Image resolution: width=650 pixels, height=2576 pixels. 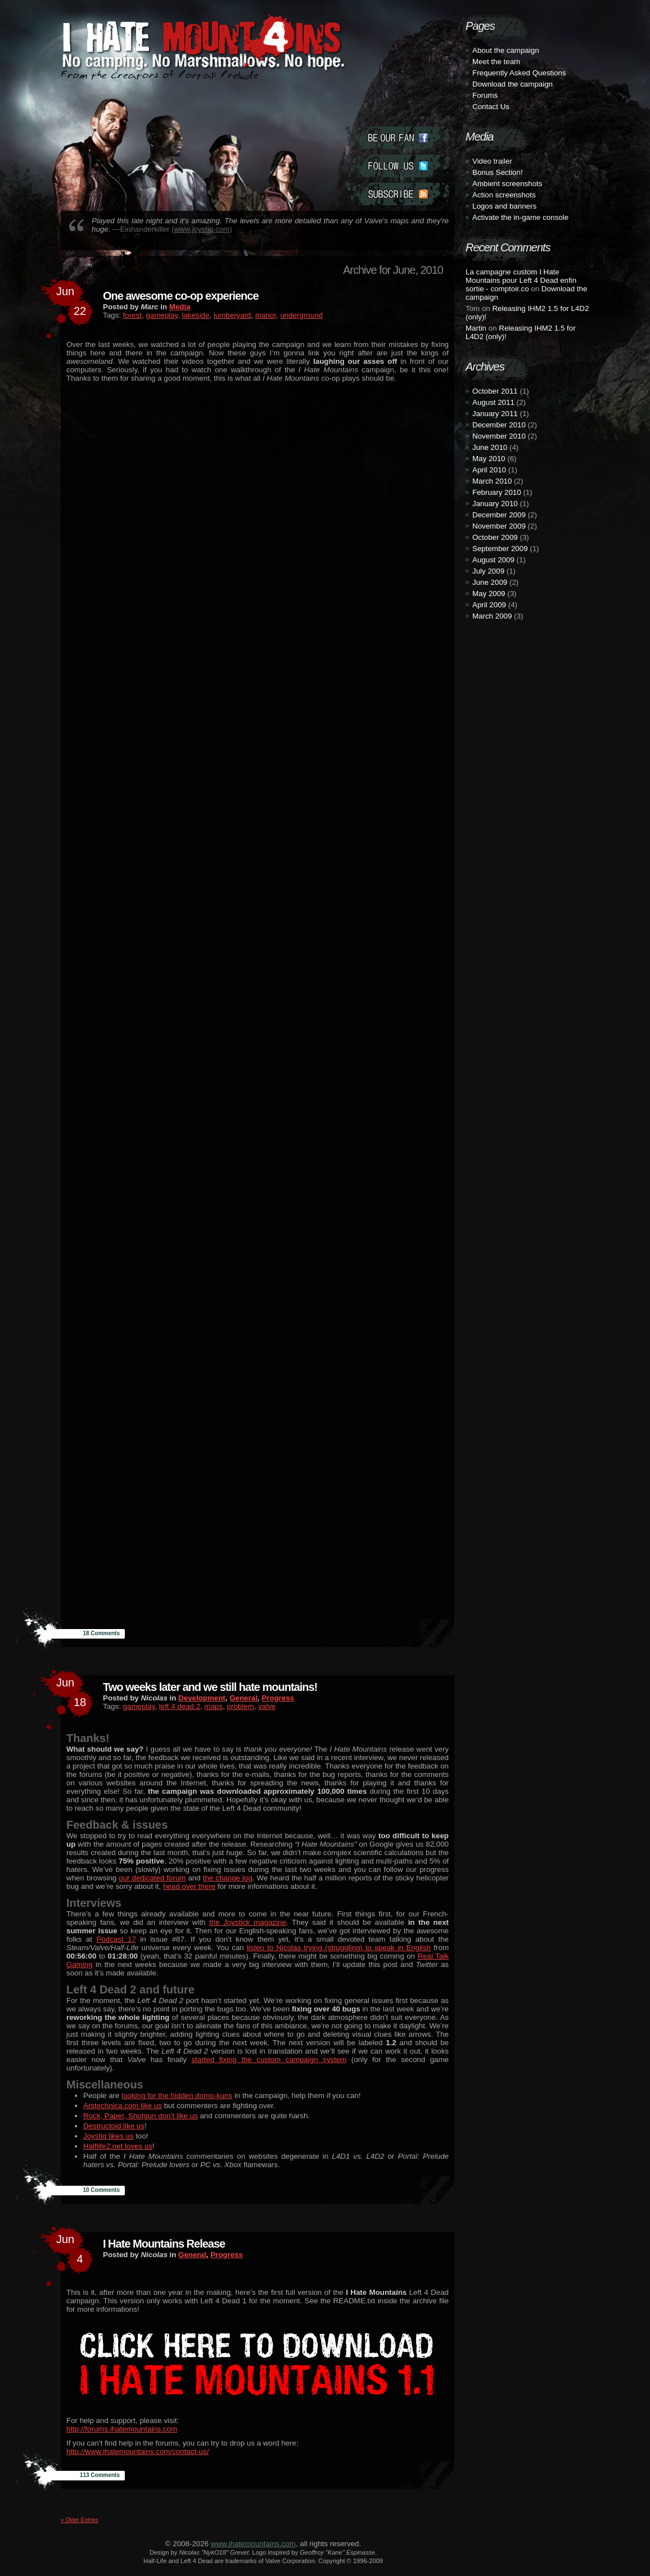 What do you see at coordinates (132, 315) in the screenshot?
I see `forest` at bounding box center [132, 315].